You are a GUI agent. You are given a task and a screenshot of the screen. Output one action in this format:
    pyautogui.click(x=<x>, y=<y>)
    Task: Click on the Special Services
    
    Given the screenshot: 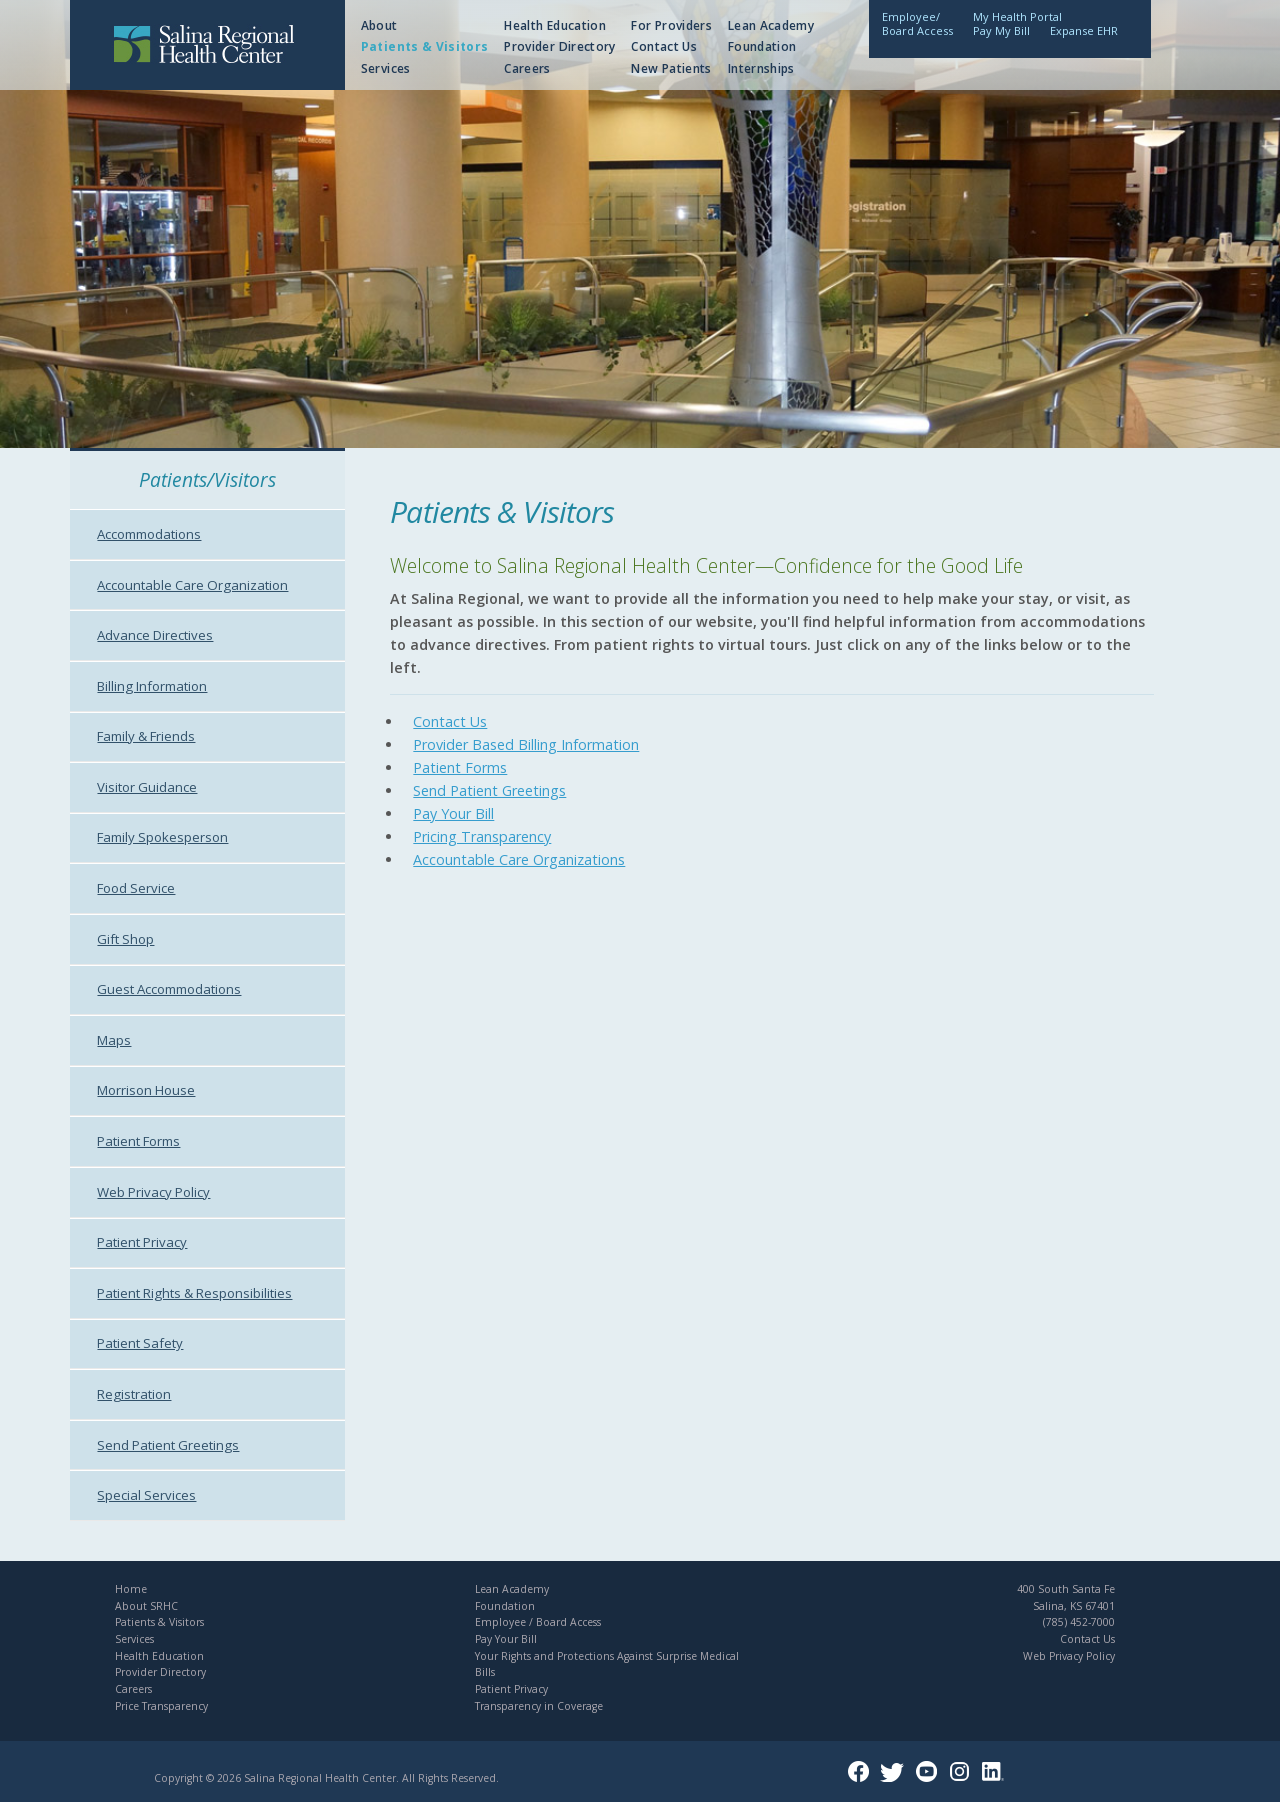 What is the action you would take?
    pyautogui.click(x=146, y=1495)
    